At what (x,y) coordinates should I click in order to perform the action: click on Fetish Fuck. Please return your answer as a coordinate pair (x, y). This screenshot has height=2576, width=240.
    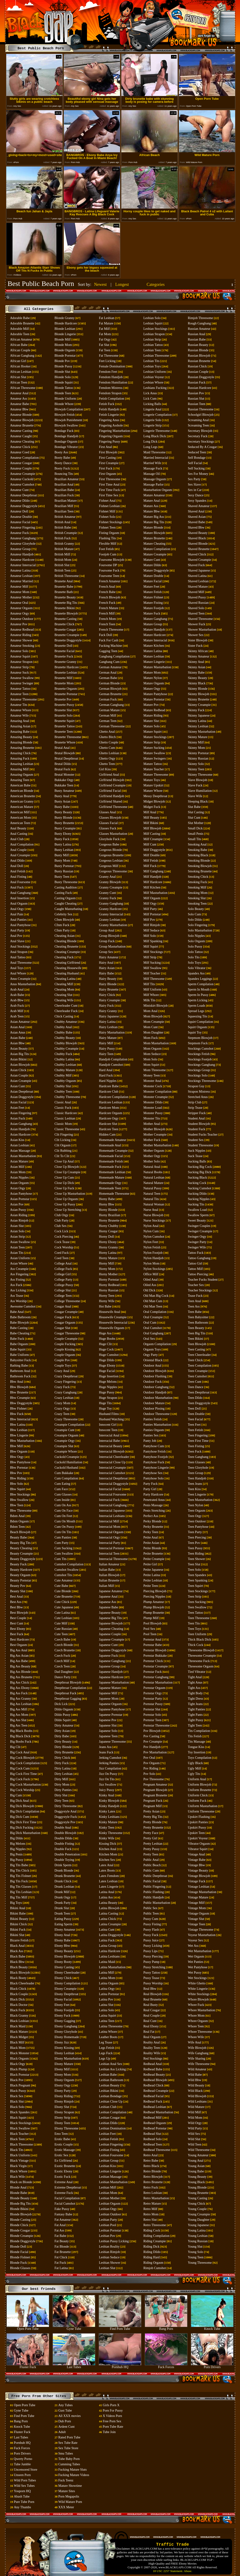
    Looking at the image, I should click on (106, 404).